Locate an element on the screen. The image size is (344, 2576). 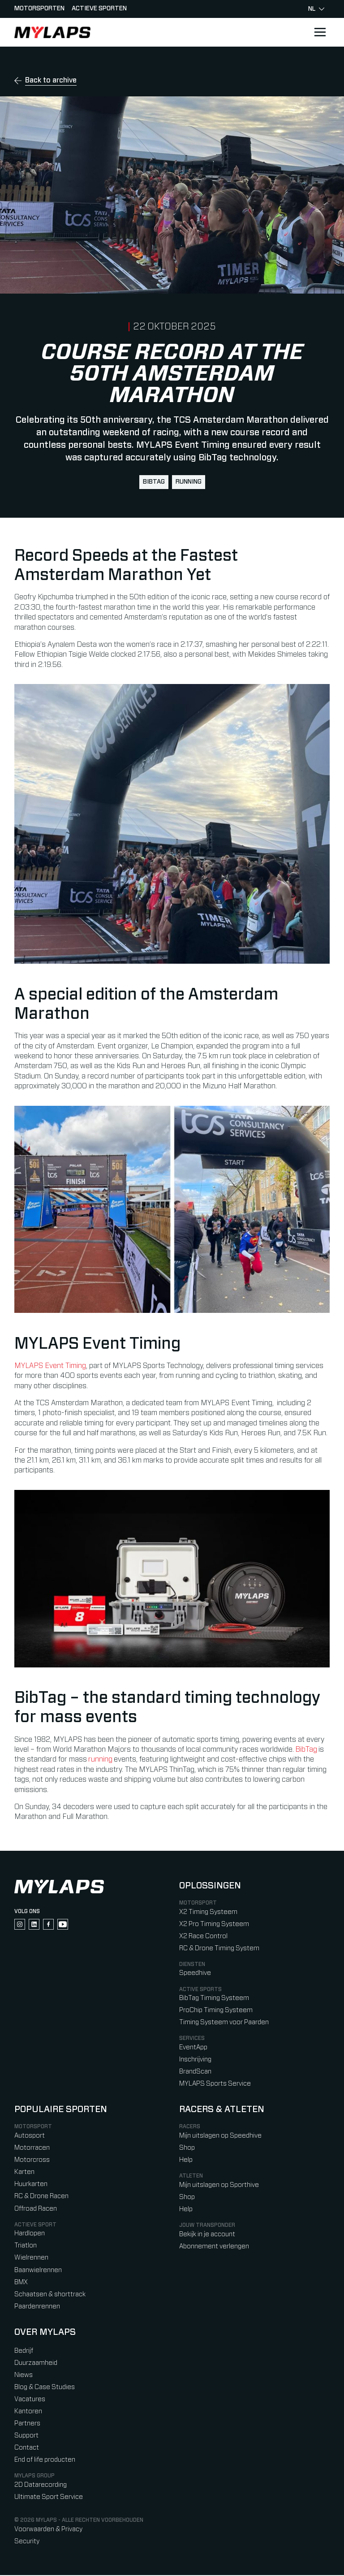
Duurzaamheid is located at coordinates (35, 2363).